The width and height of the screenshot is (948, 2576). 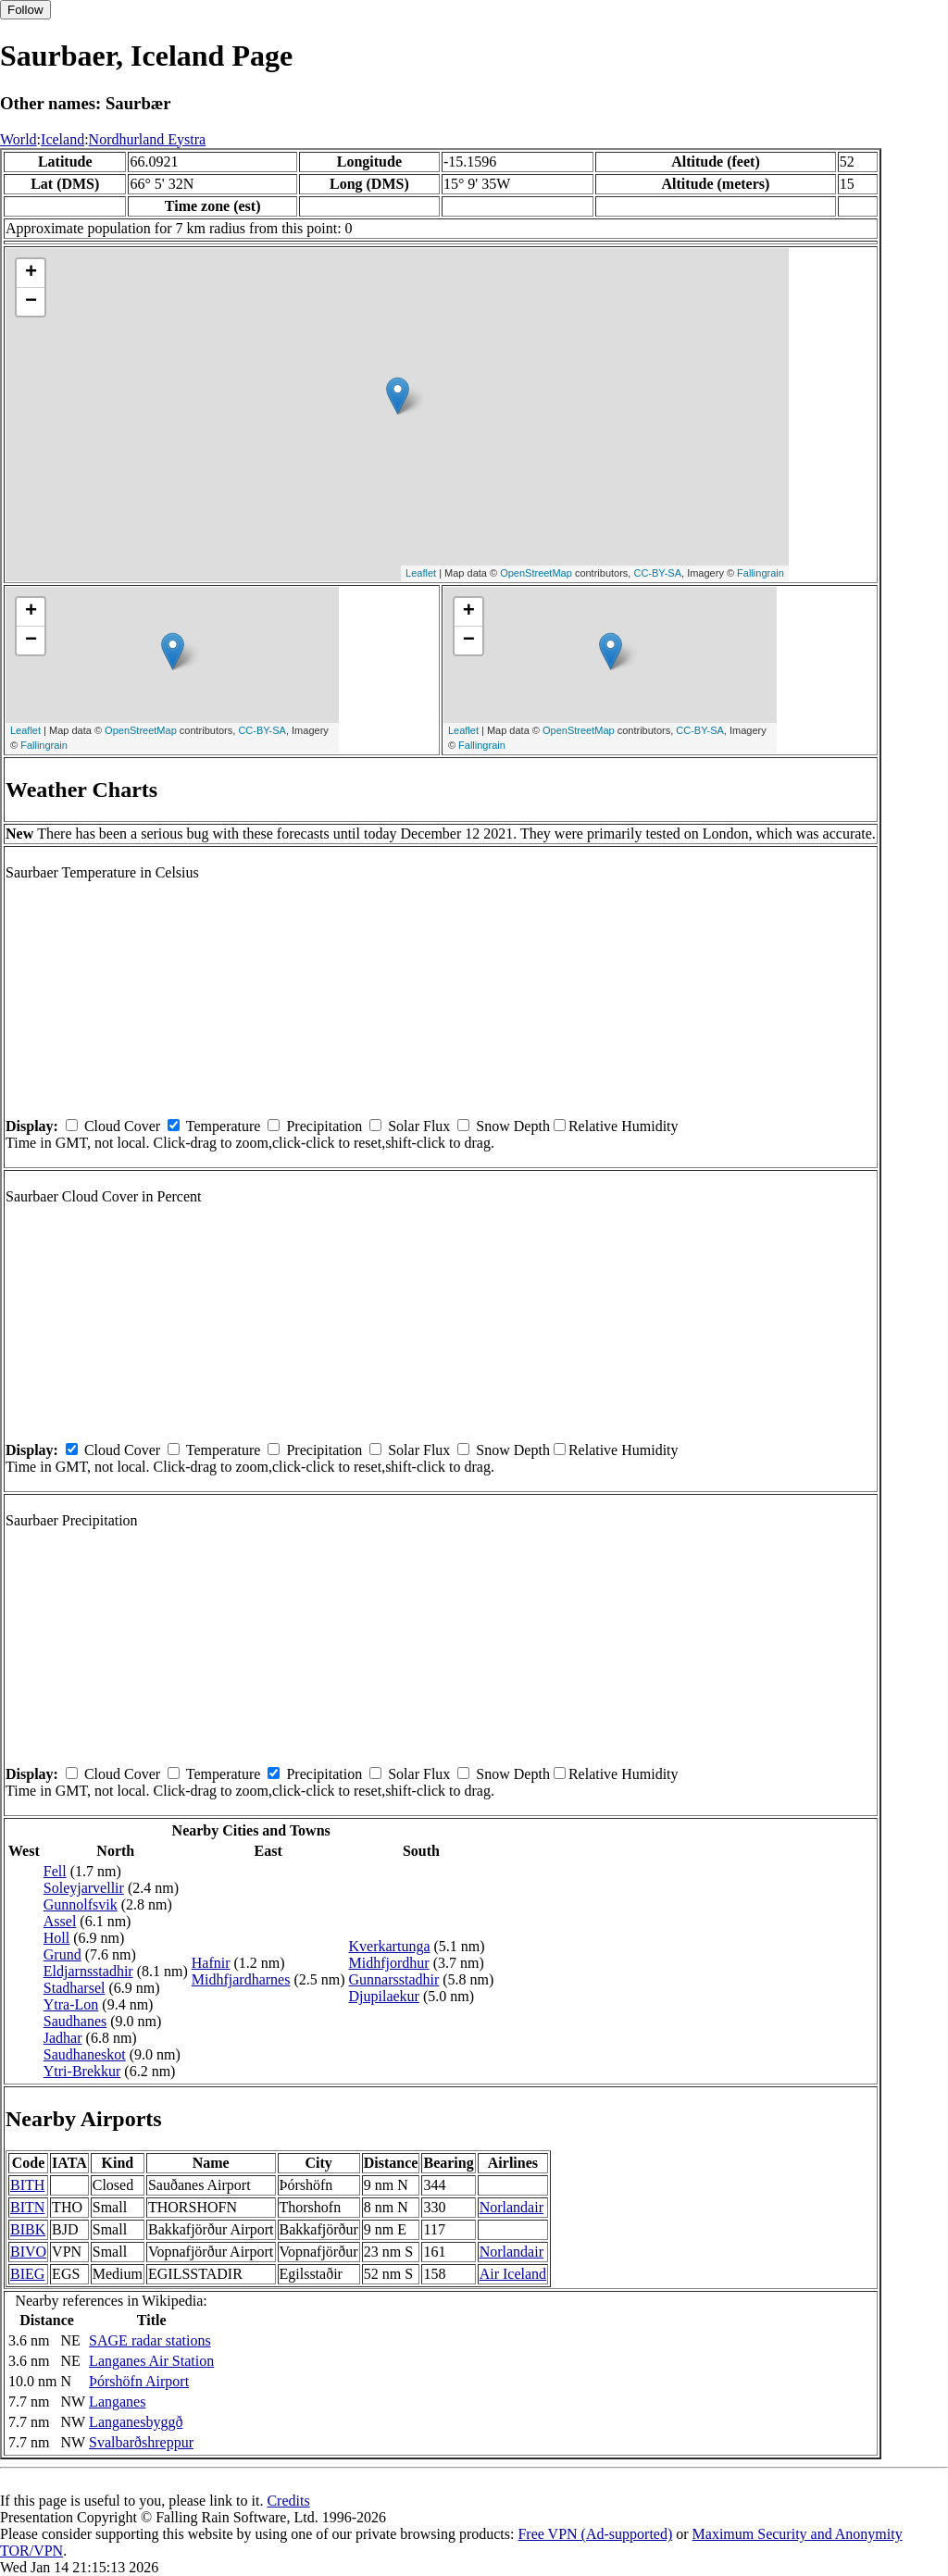 What do you see at coordinates (211, 1963) in the screenshot?
I see `Hafnir` at bounding box center [211, 1963].